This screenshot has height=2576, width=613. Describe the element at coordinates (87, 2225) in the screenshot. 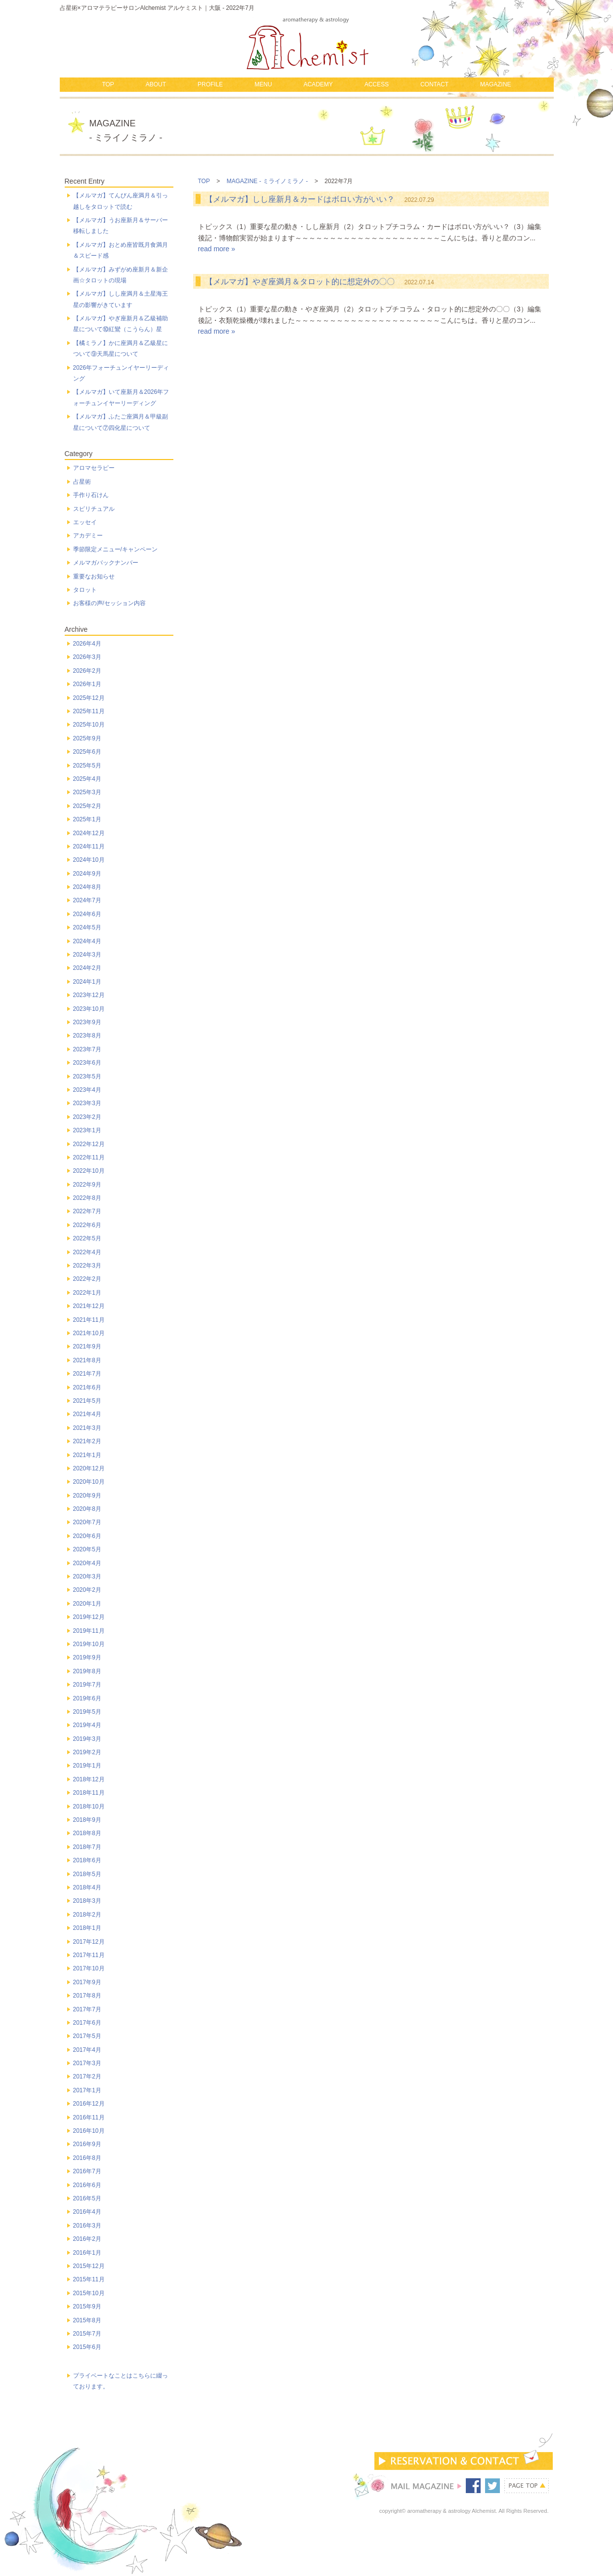

I see `2016年3月` at that location.